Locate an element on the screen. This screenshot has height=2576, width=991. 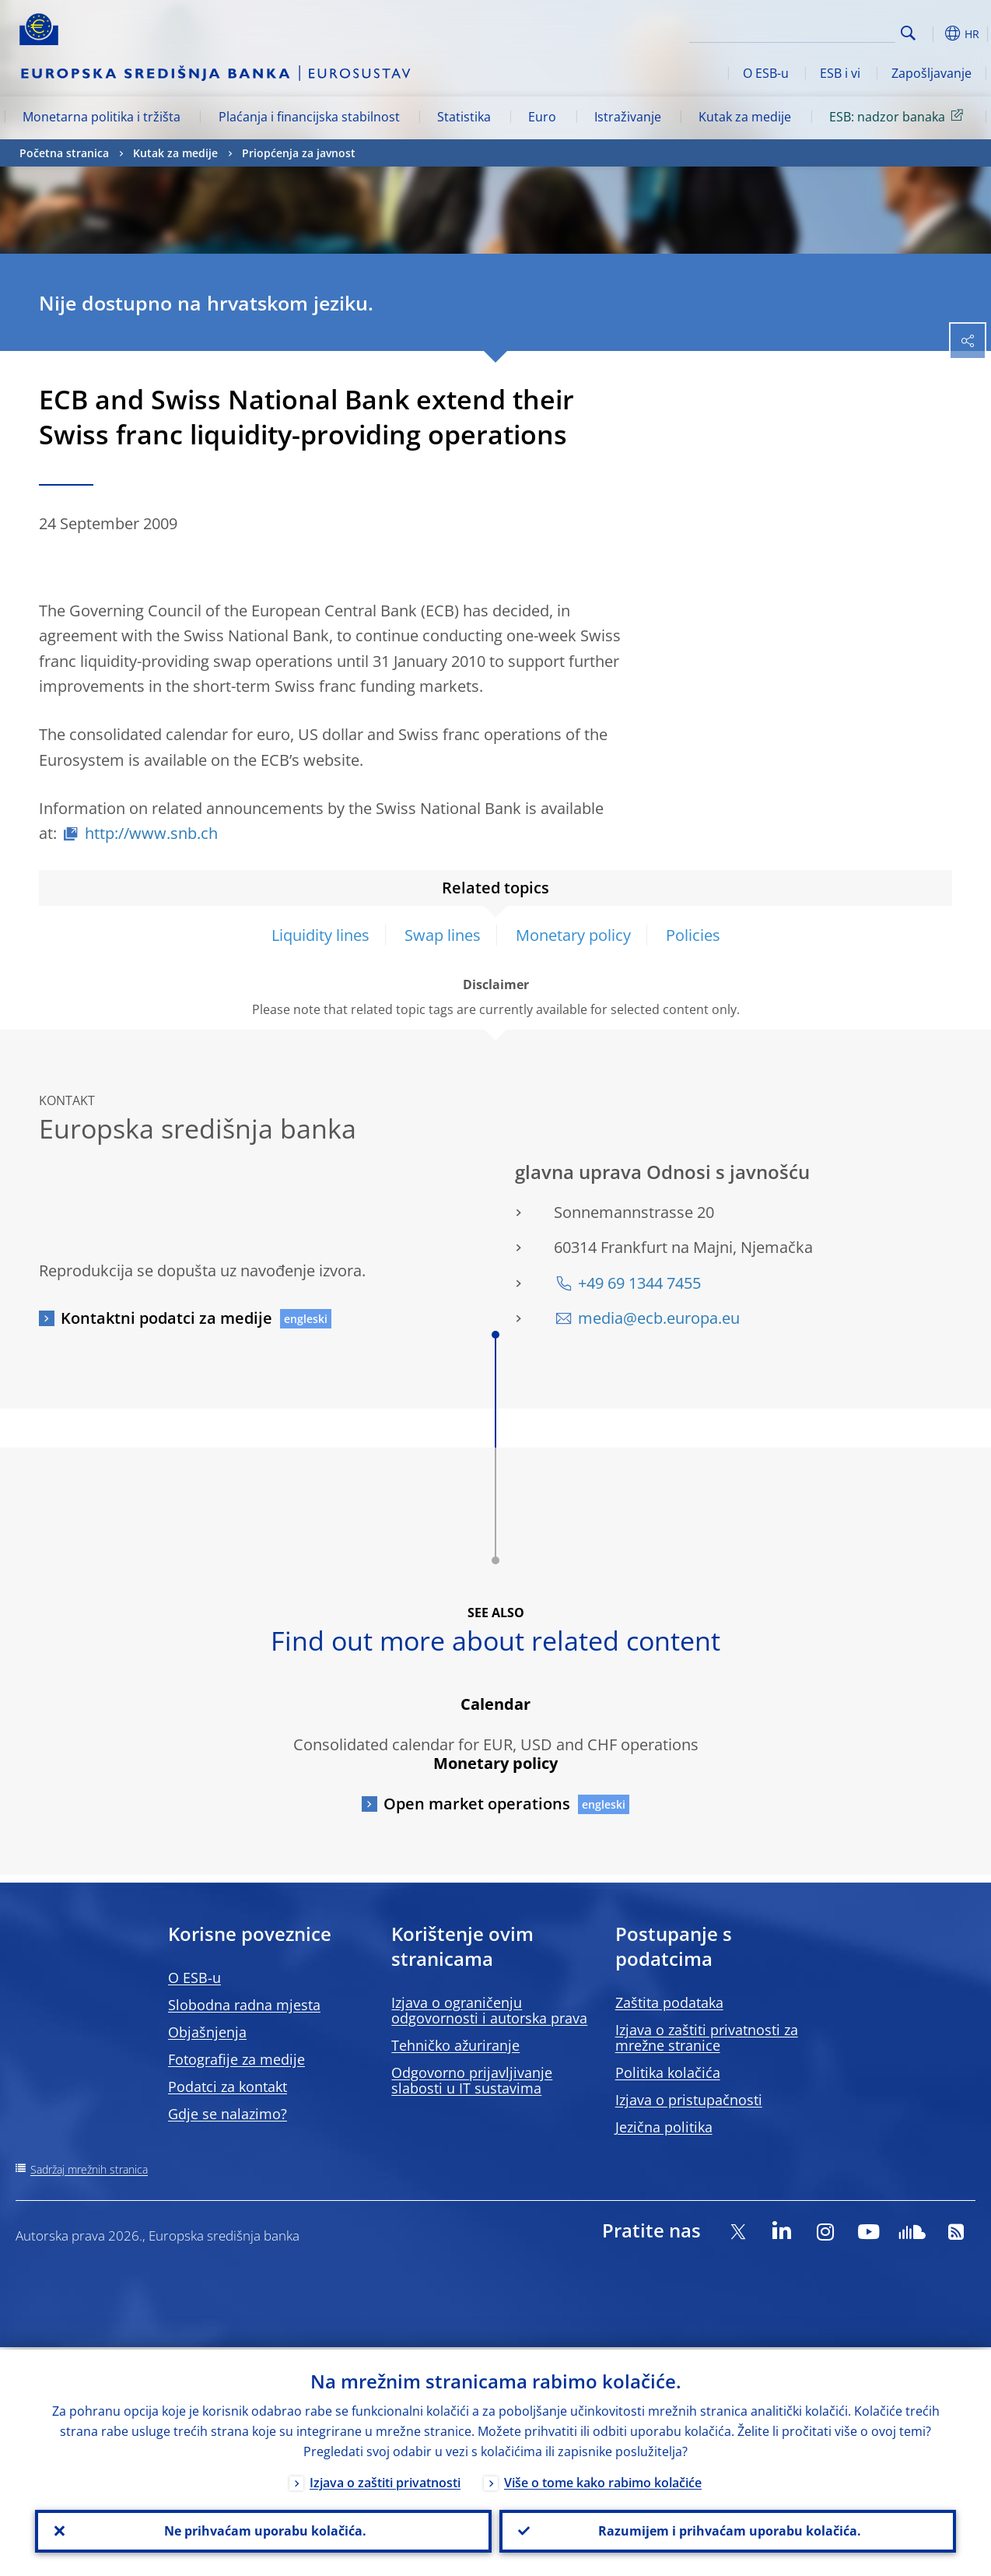
Izjava o zaštiti privatnosti is located at coordinates (385, 2480).